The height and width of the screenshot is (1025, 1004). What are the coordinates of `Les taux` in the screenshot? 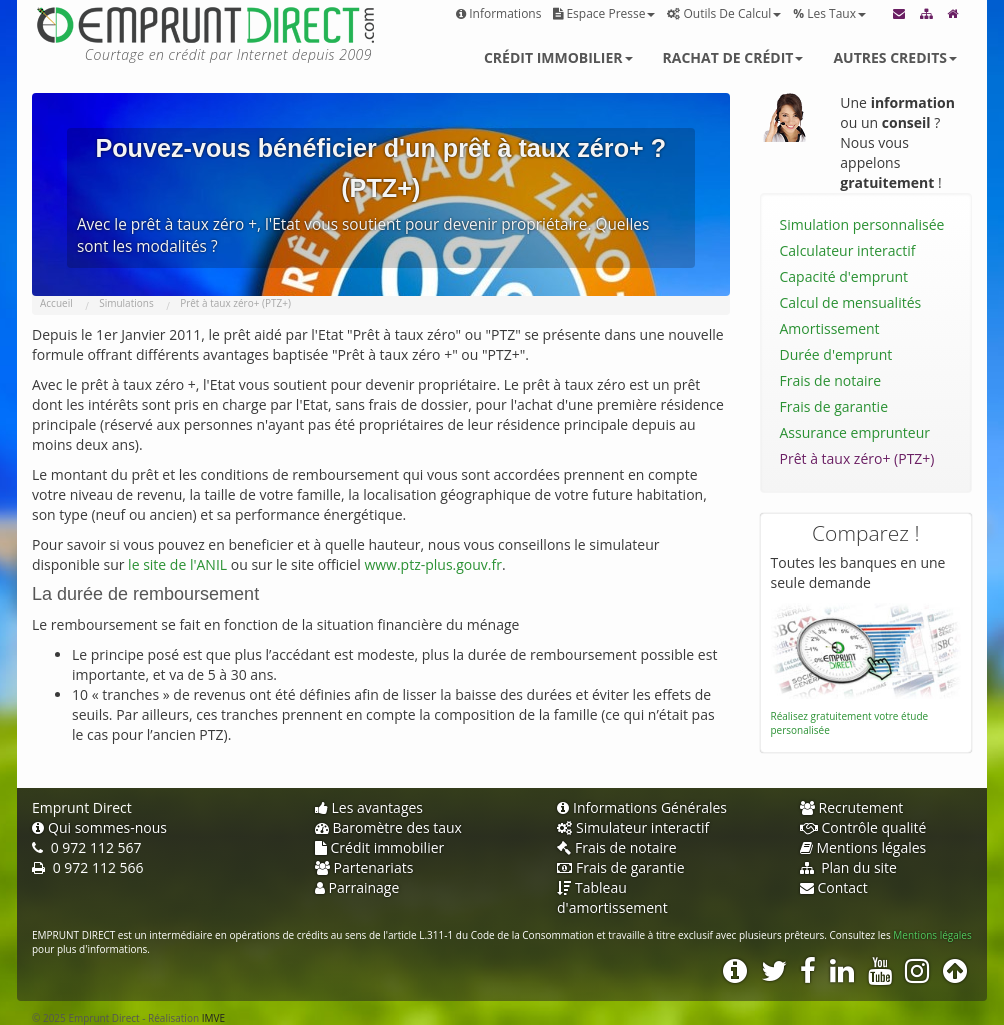 It's located at (829, 13).